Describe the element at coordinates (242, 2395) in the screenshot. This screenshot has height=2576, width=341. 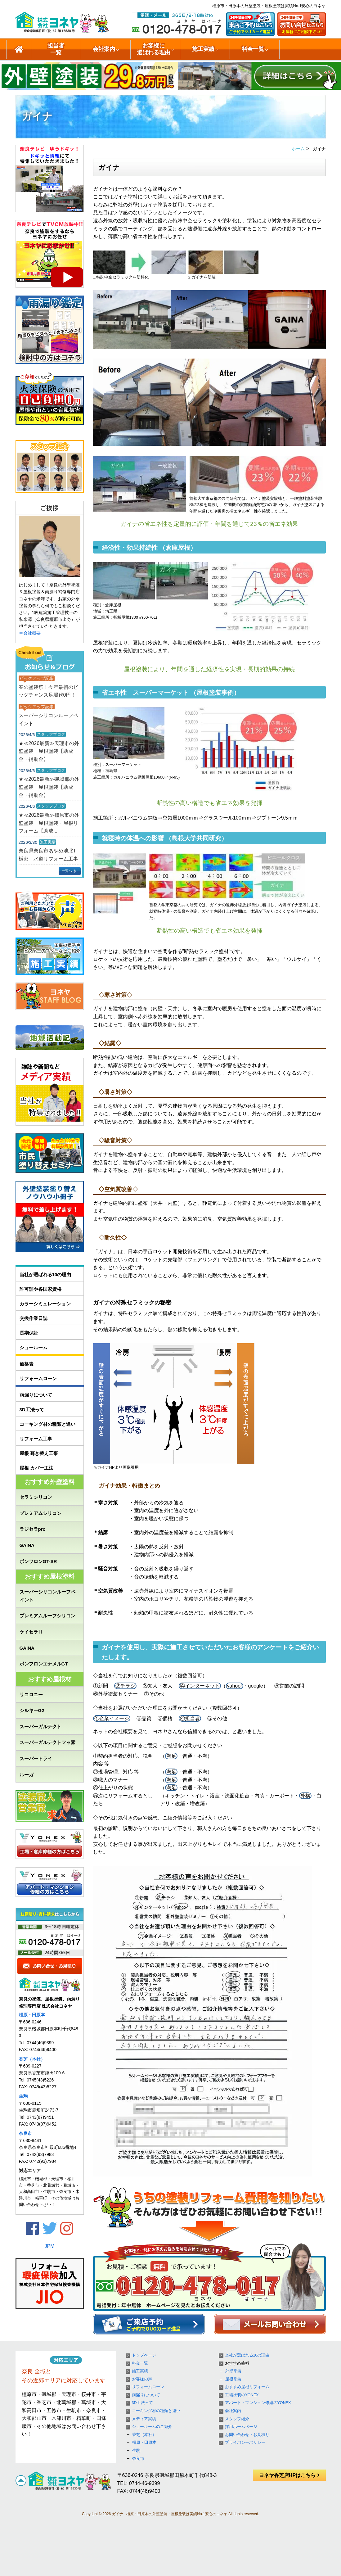
I see `工場塗装のYONEX` at that location.